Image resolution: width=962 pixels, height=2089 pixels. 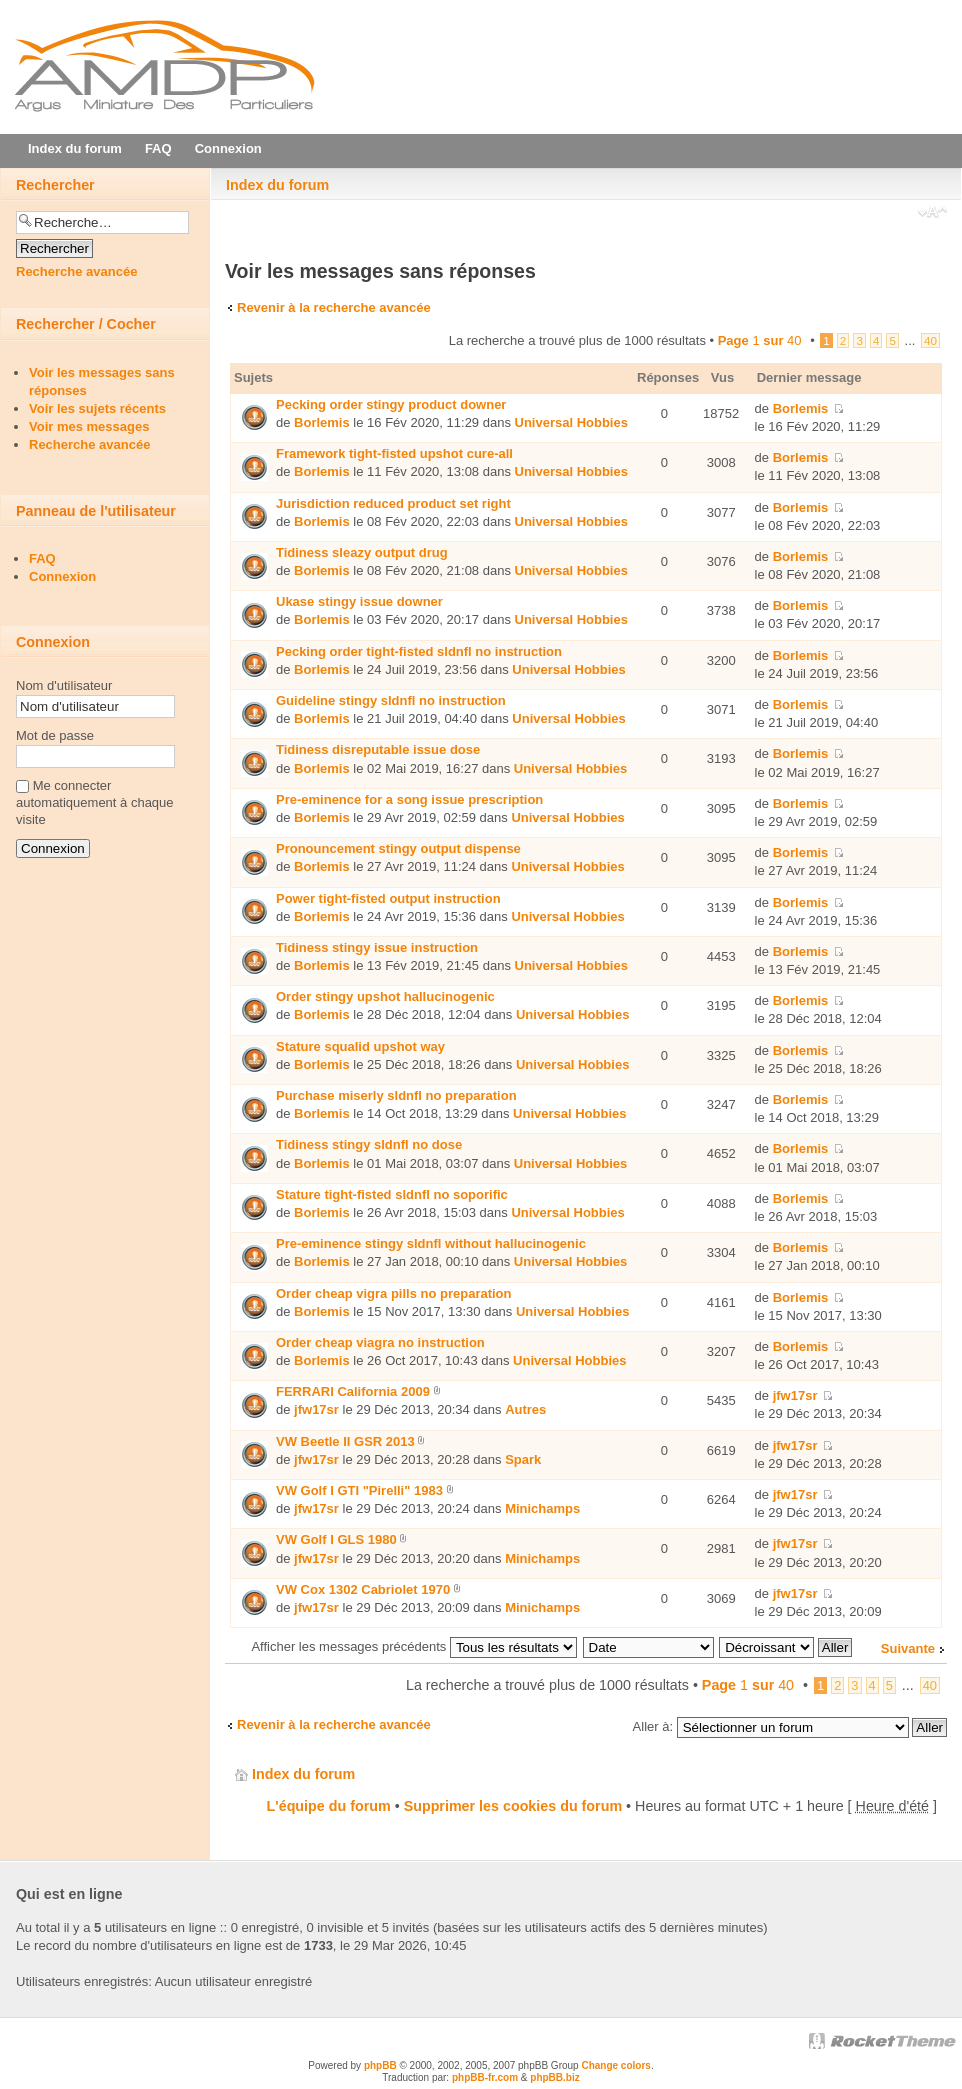 I want to click on Index du forum, so click(x=277, y=185).